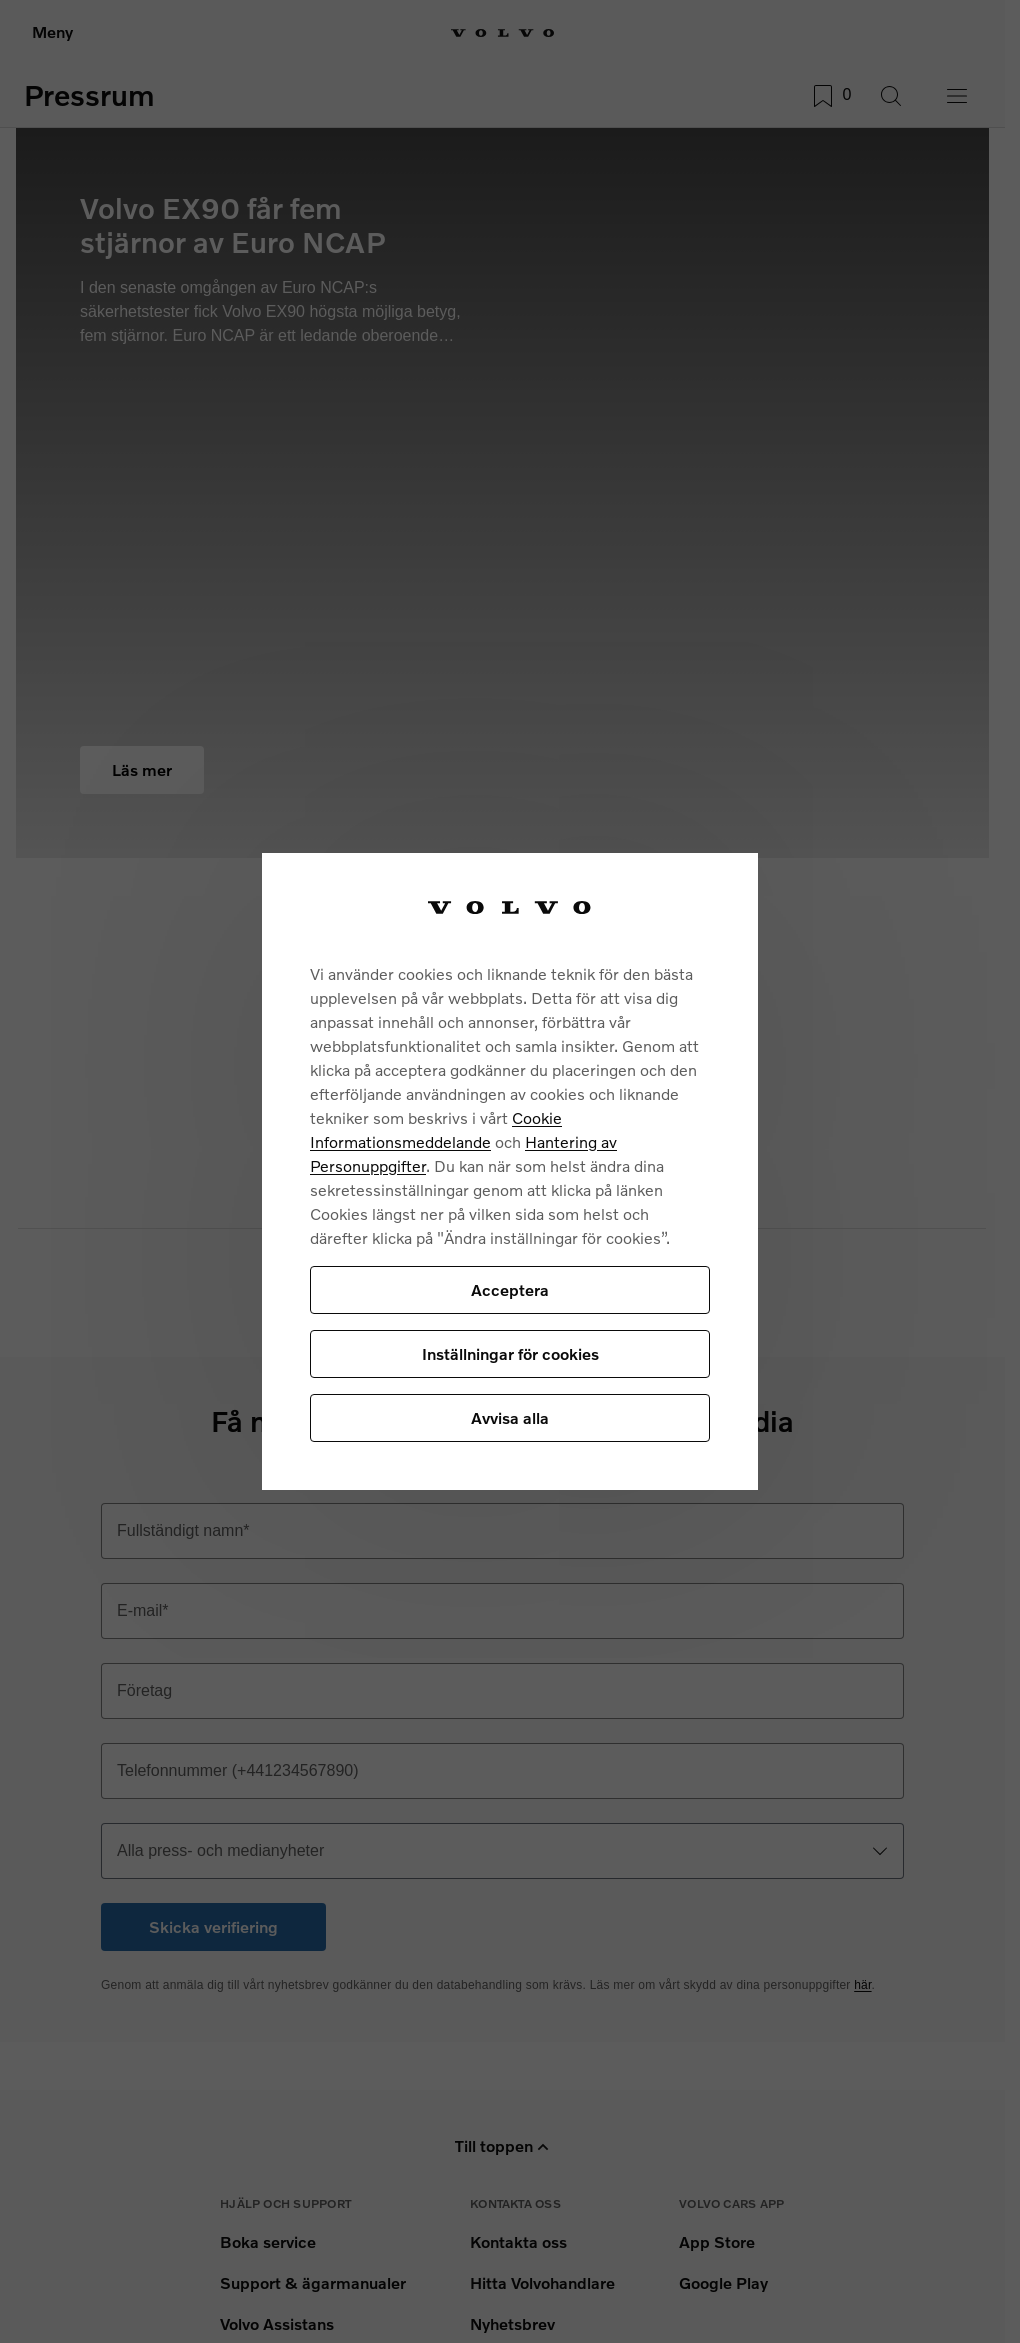 The image size is (1020, 2343). Describe the element at coordinates (510, 1417) in the screenshot. I see `Avvisa alla` at that location.